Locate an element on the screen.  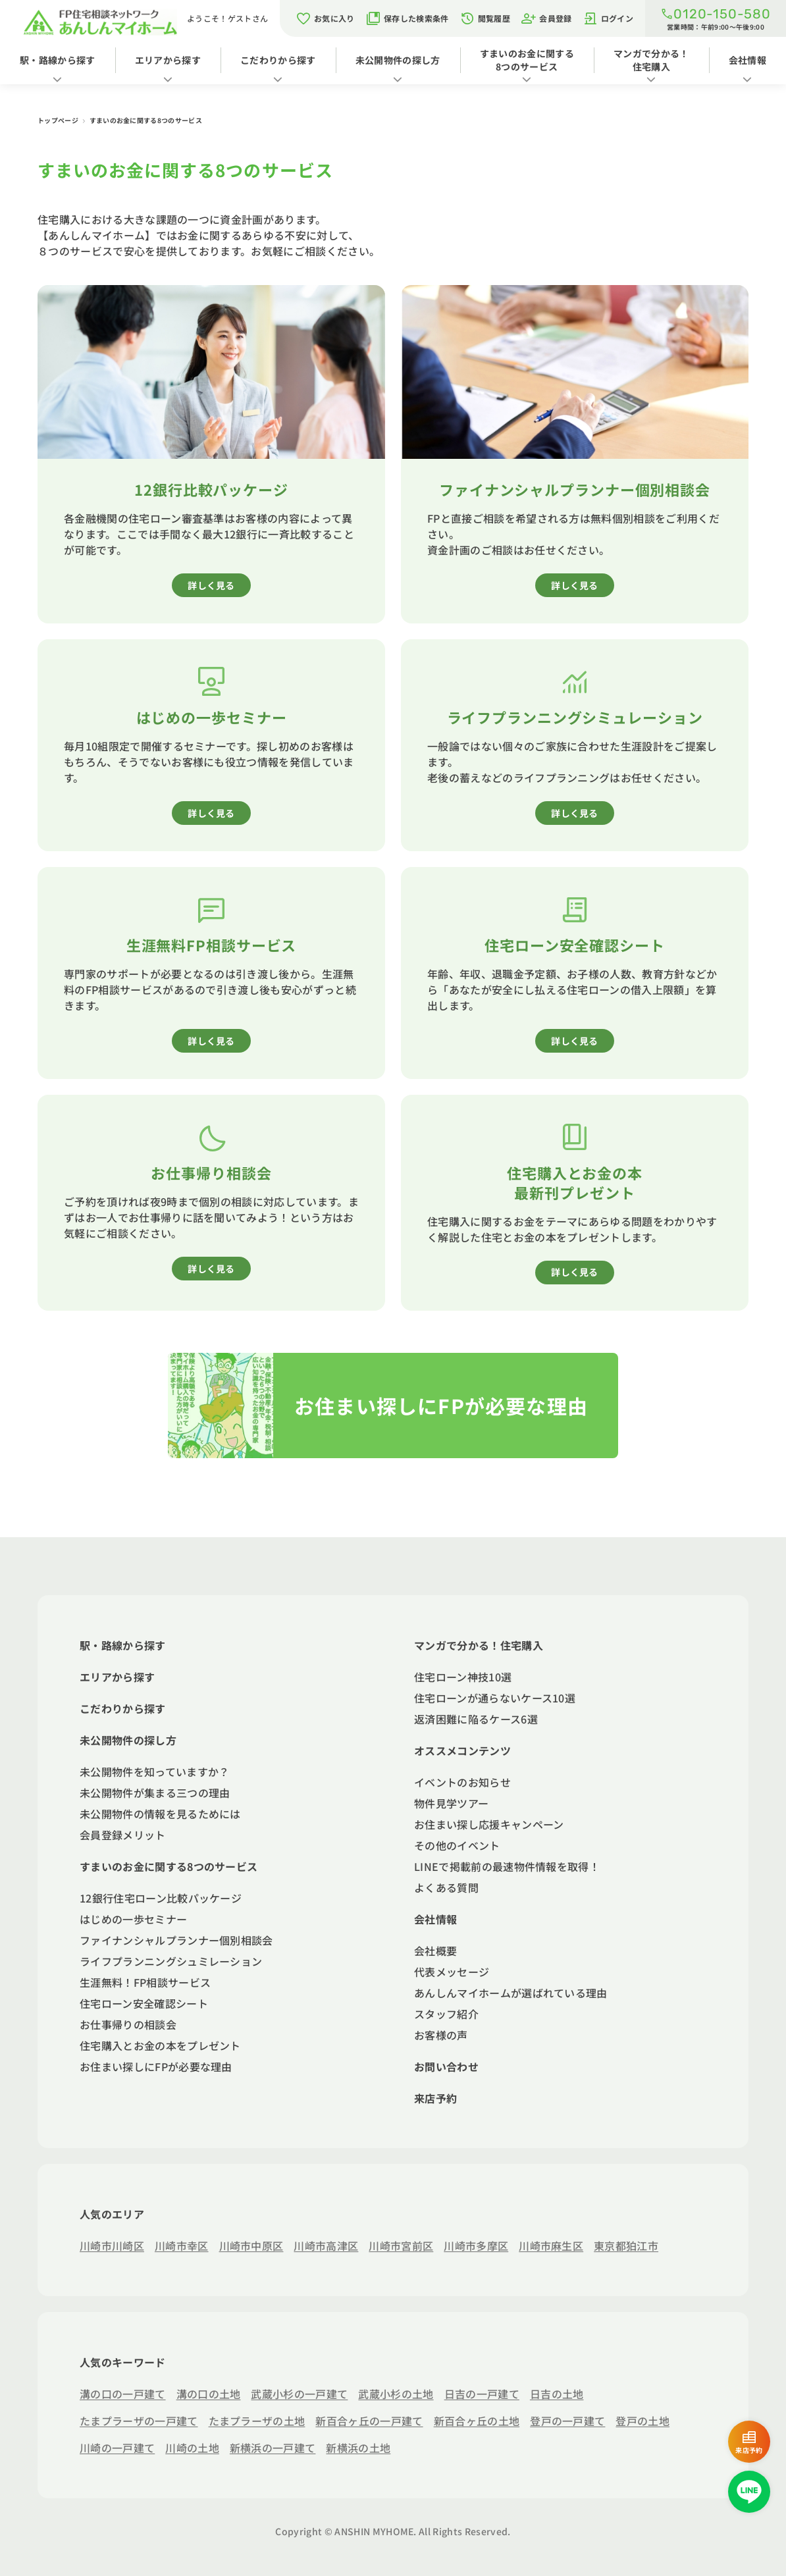
駅・路線から探す is located at coordinates (57, 59).